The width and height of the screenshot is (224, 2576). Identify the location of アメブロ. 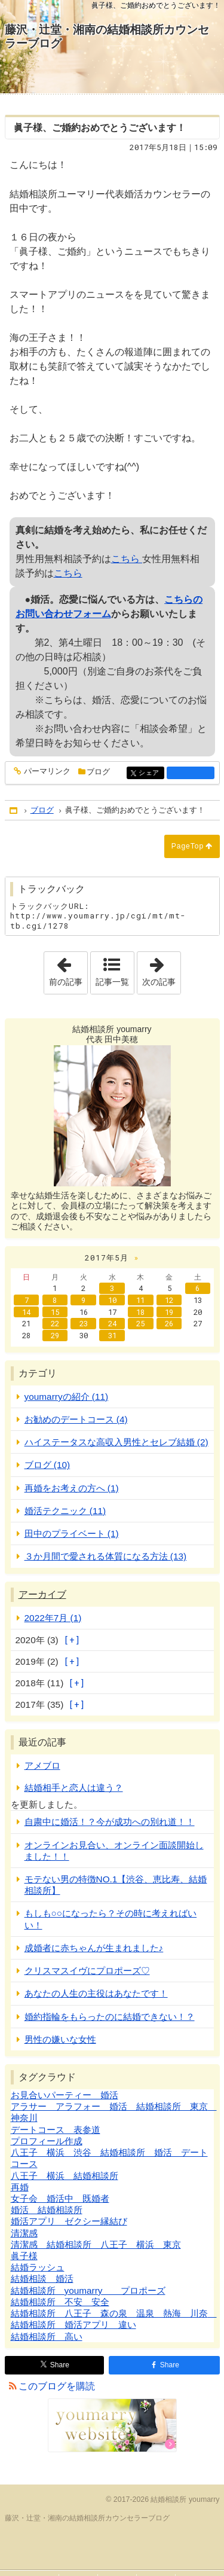
(42, 1765).